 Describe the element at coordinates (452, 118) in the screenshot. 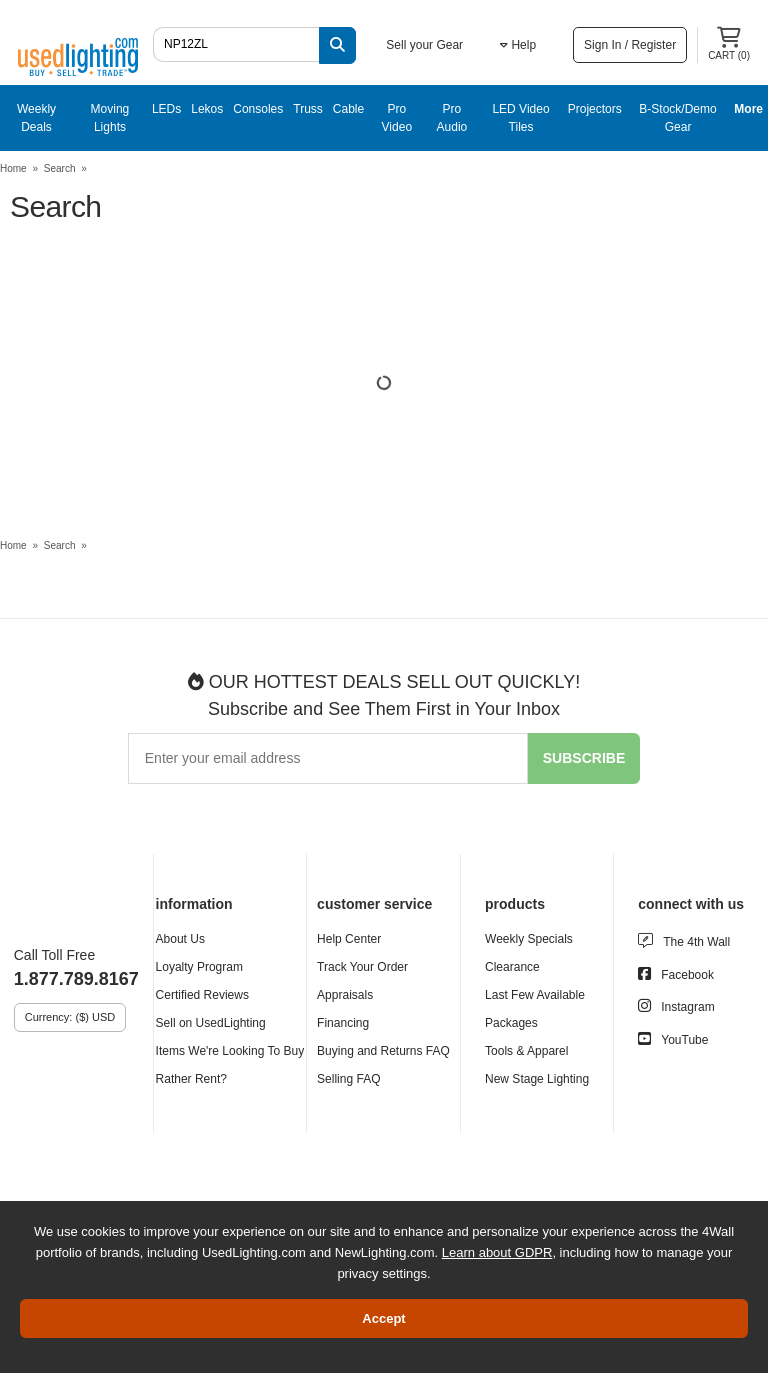

I see `Pro Audio` at that location.